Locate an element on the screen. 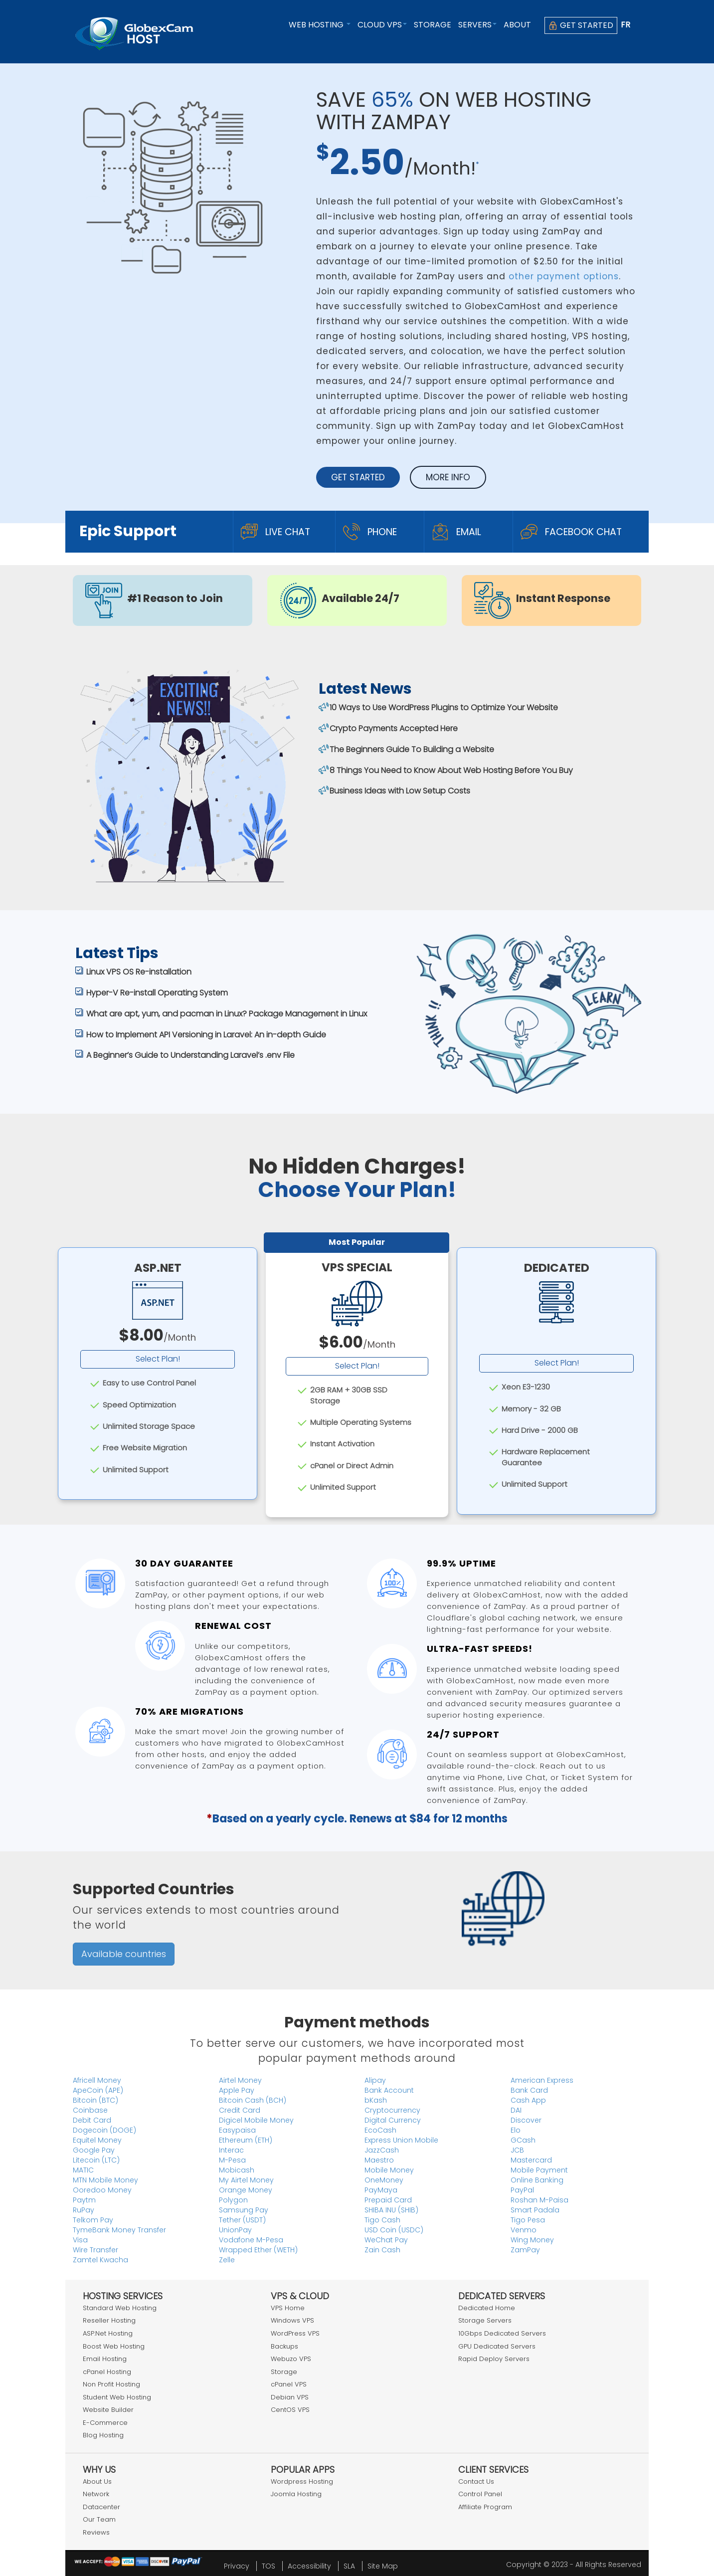 Image resolution: width=714 pixels, height=2576 pixels. GCash is located at coordinates (523, 2140).